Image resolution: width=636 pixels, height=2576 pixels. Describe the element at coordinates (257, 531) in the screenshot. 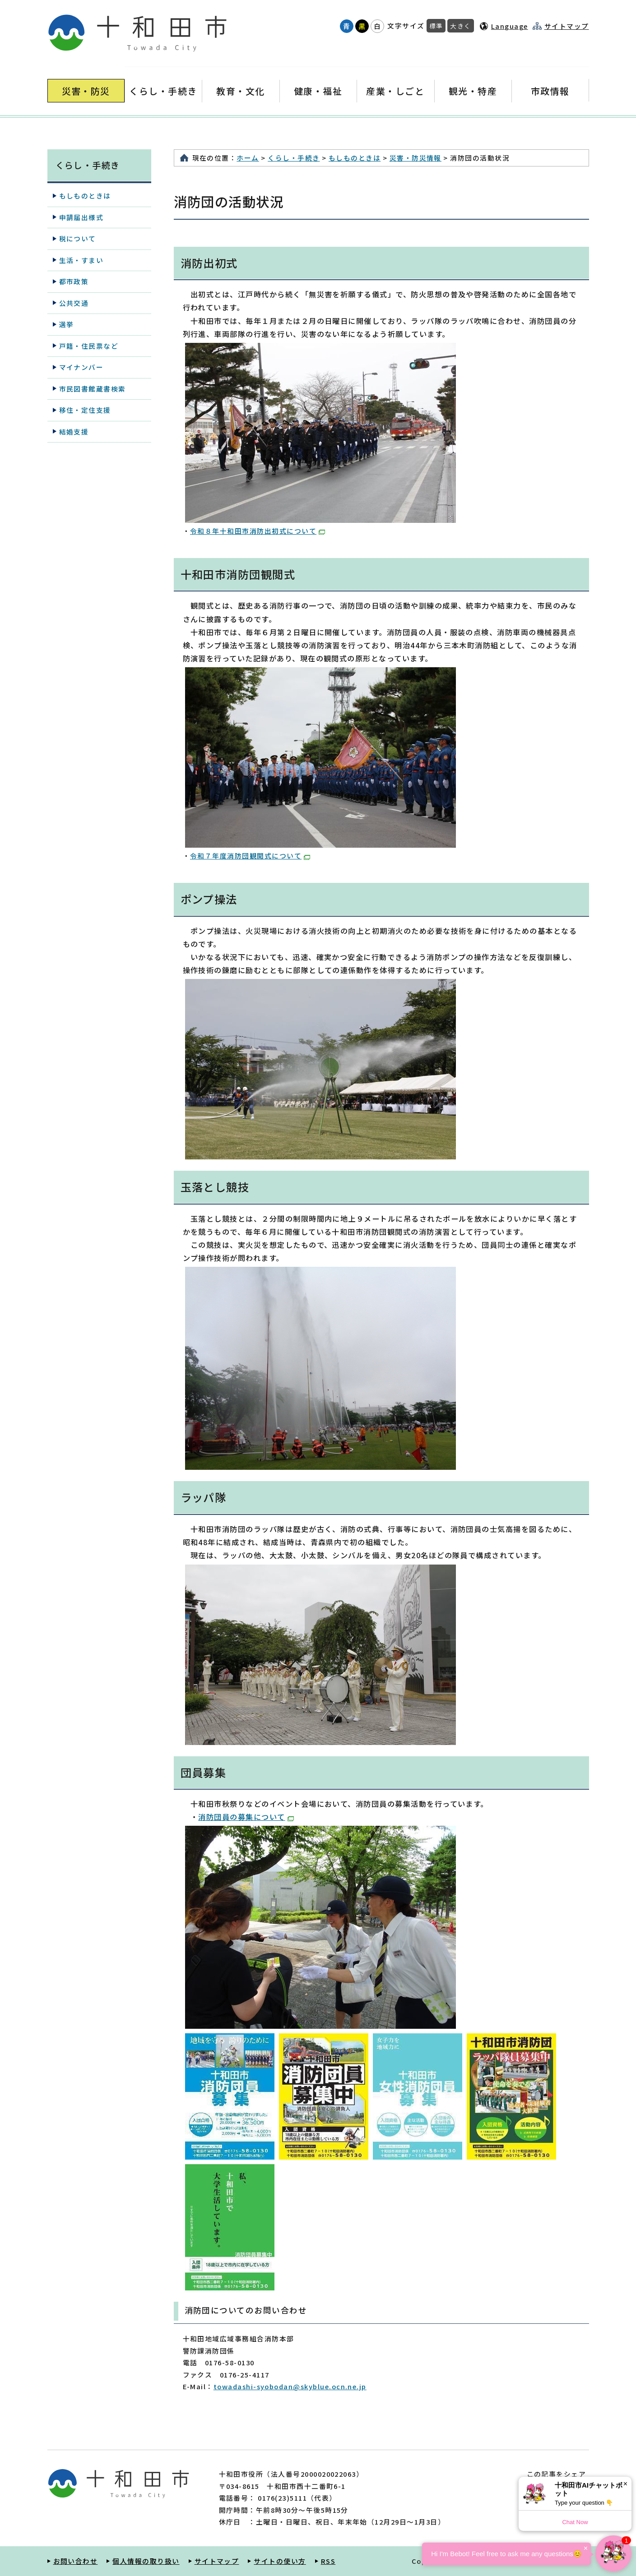

I see `令和８年十和田市消防出初式について` at that location.